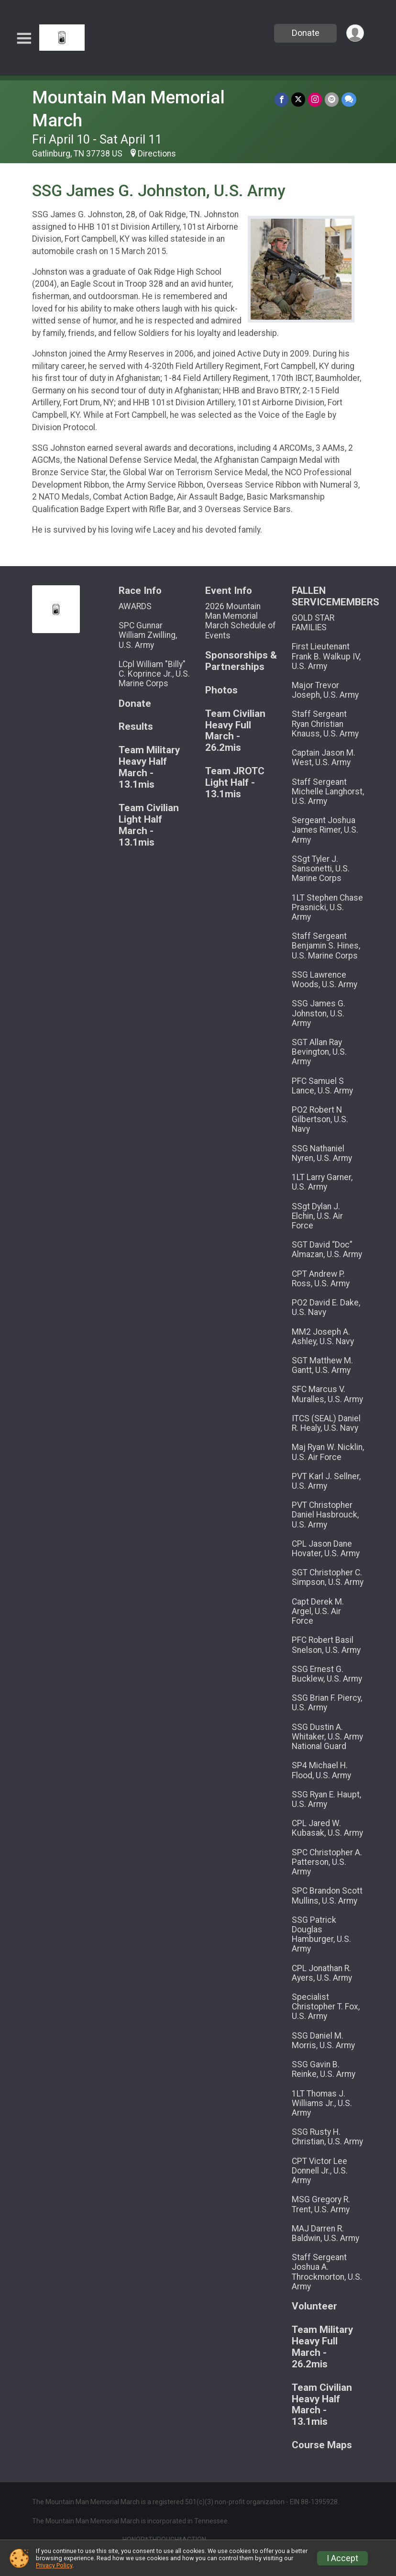  What do you see at coordinates (319, 1051) in the screenshot?
I see `SGT Allan Ray Bevington, U.S. Army` at bounding box center [319, 1051].